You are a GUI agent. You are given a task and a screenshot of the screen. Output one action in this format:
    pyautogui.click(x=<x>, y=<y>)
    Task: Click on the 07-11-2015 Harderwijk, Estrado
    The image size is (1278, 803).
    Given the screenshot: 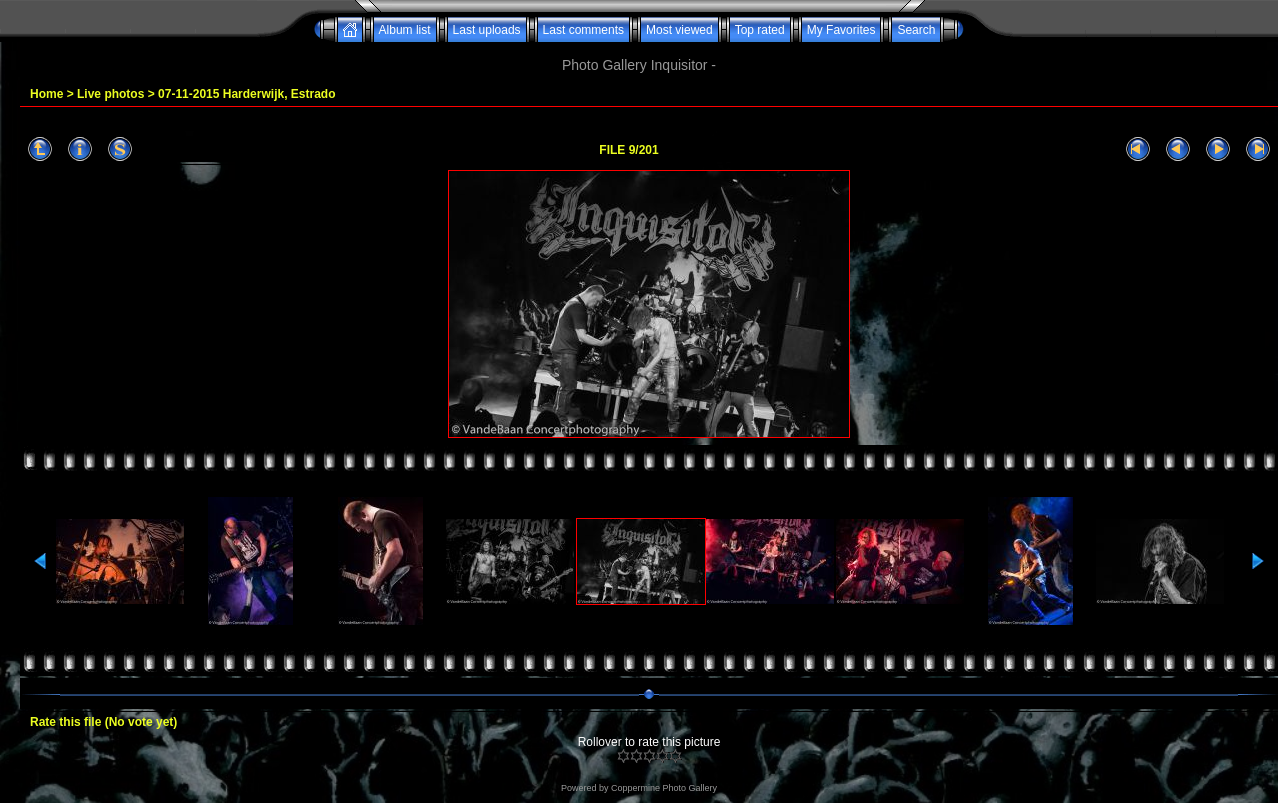 What is the action you would take?
    pyautogui.click(x=246, y=94)
    